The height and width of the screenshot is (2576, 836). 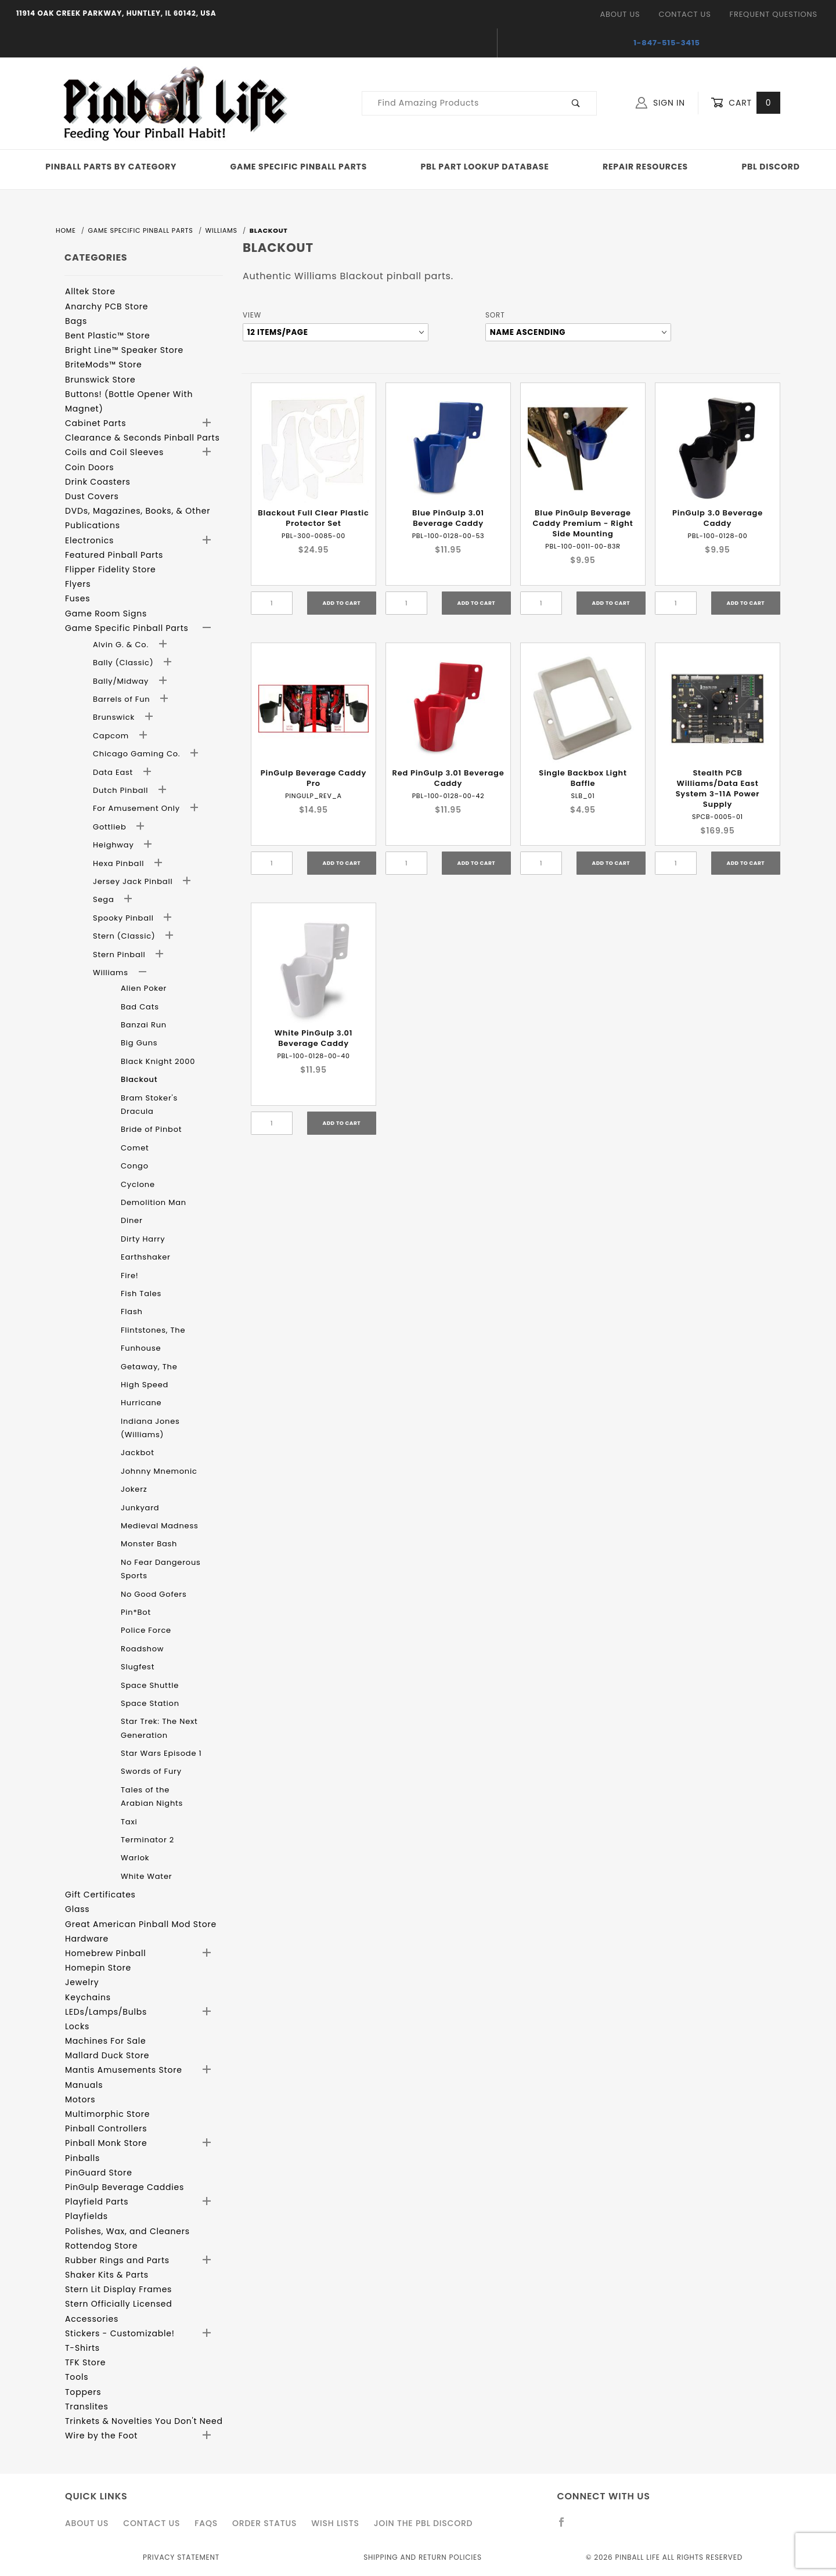 What do you see at coordinates (117, 2260) in the screenshot?
I see `Rubber Rings and Parts` at bounding box center [117, 2260].